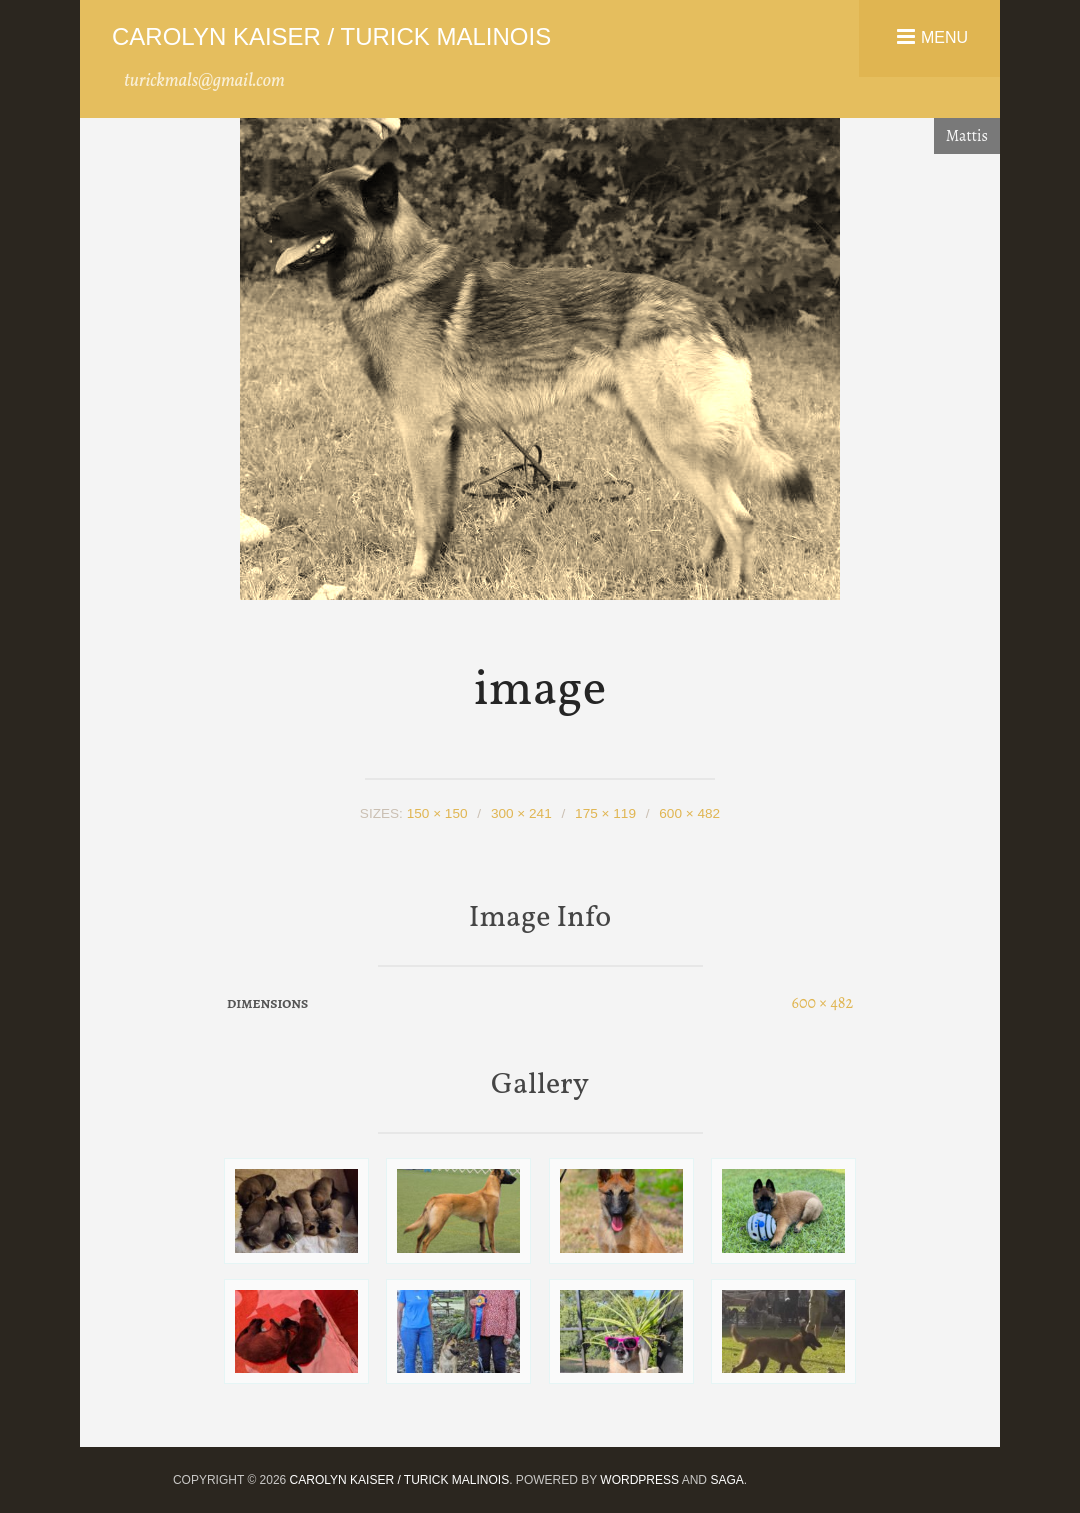  I want to click on Saga, so click(726, 1480).